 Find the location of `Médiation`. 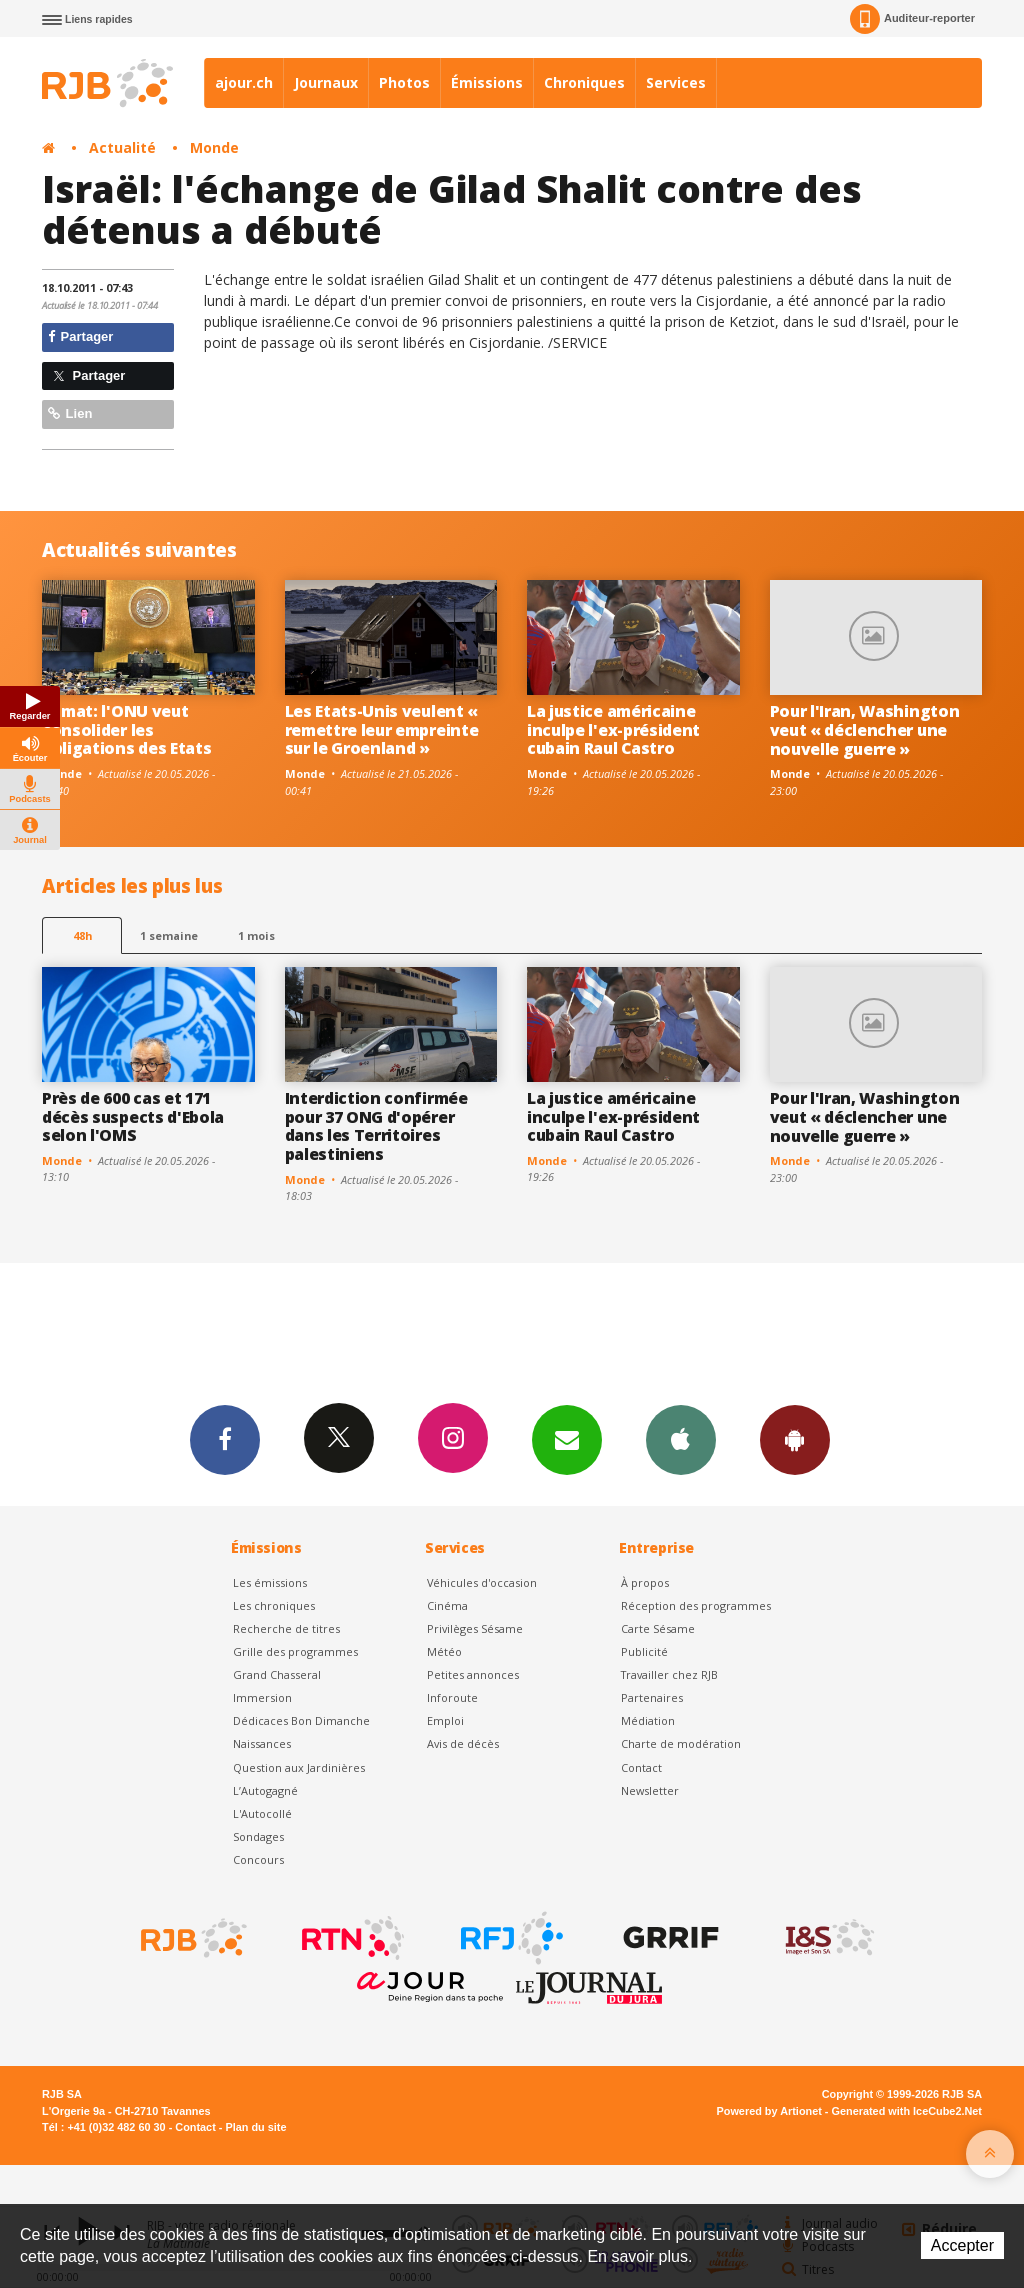

Médiation is located at coordinates (648, 1720).